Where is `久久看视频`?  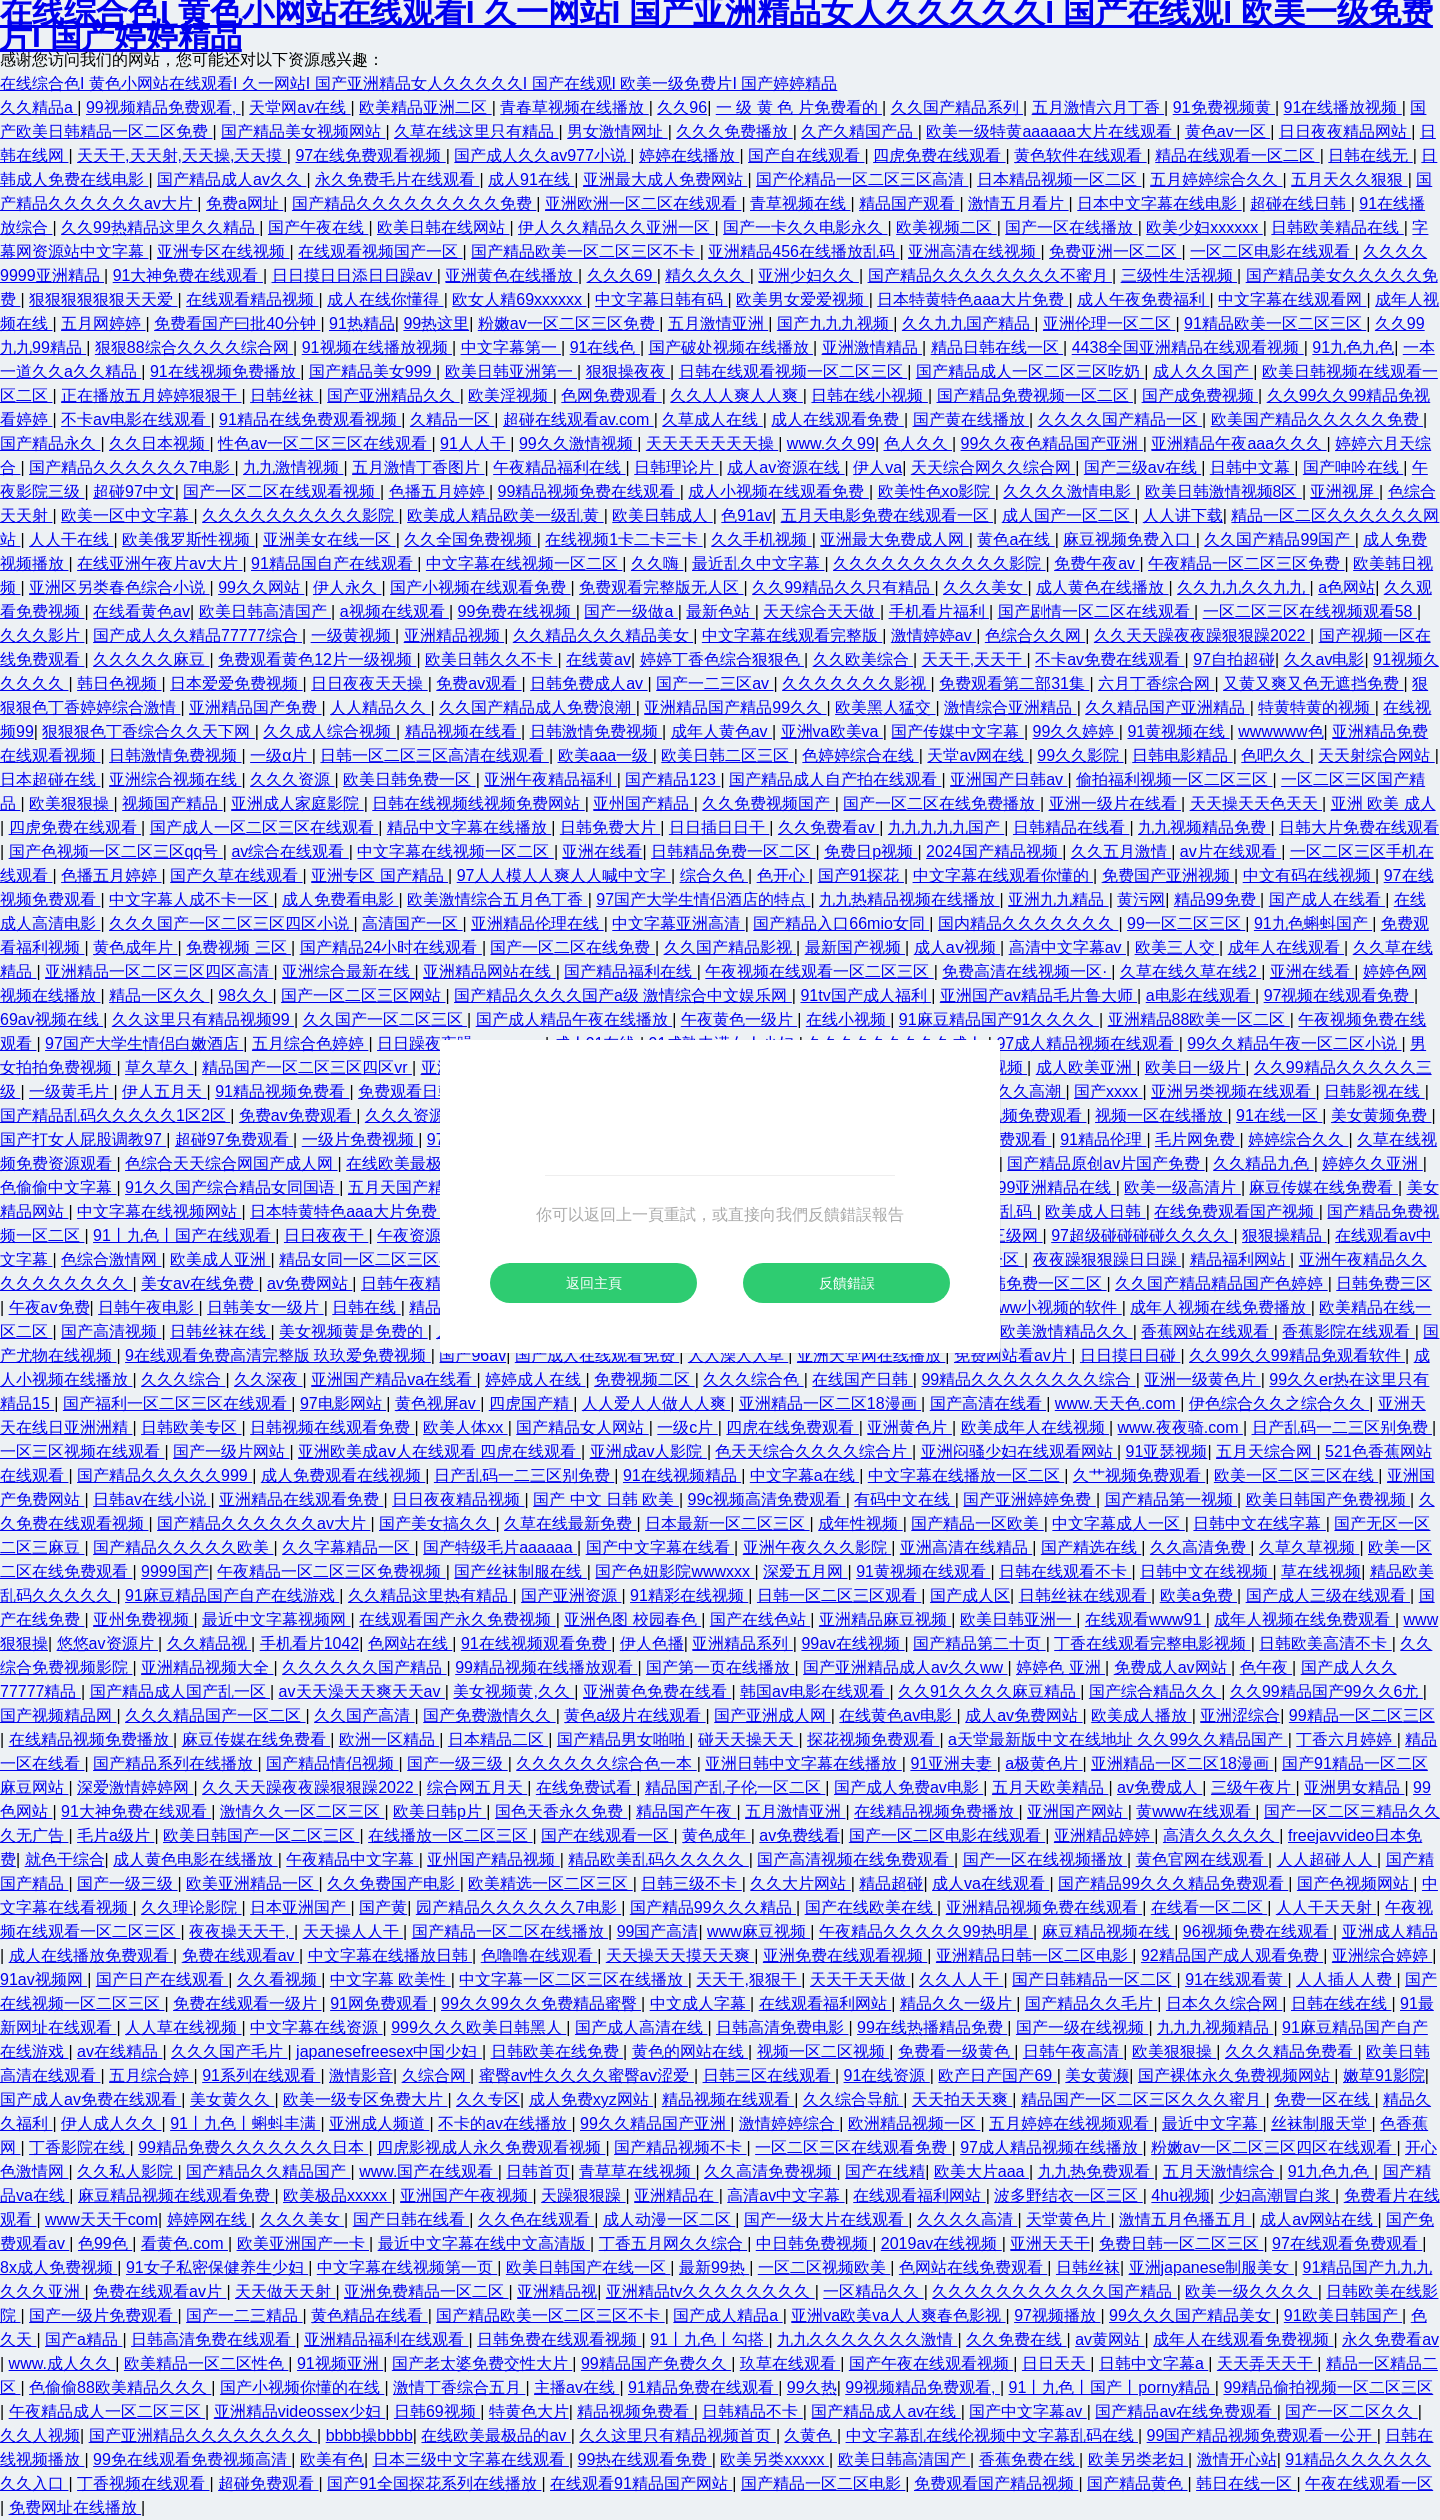 久久看视频 is located at coordinates (279, 1979).